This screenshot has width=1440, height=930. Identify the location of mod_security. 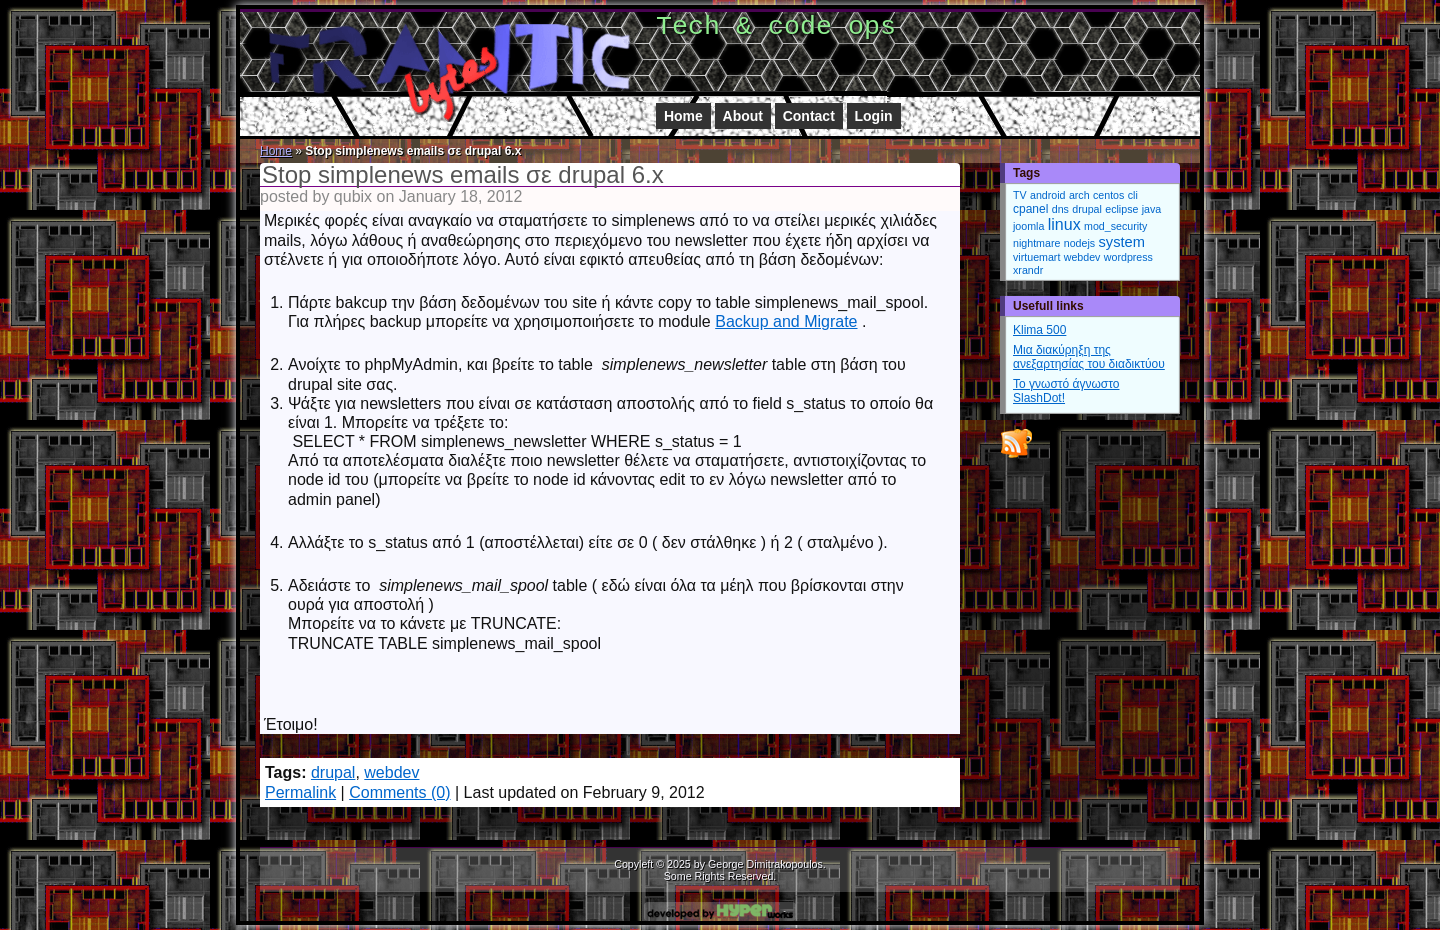
(1115, 226).